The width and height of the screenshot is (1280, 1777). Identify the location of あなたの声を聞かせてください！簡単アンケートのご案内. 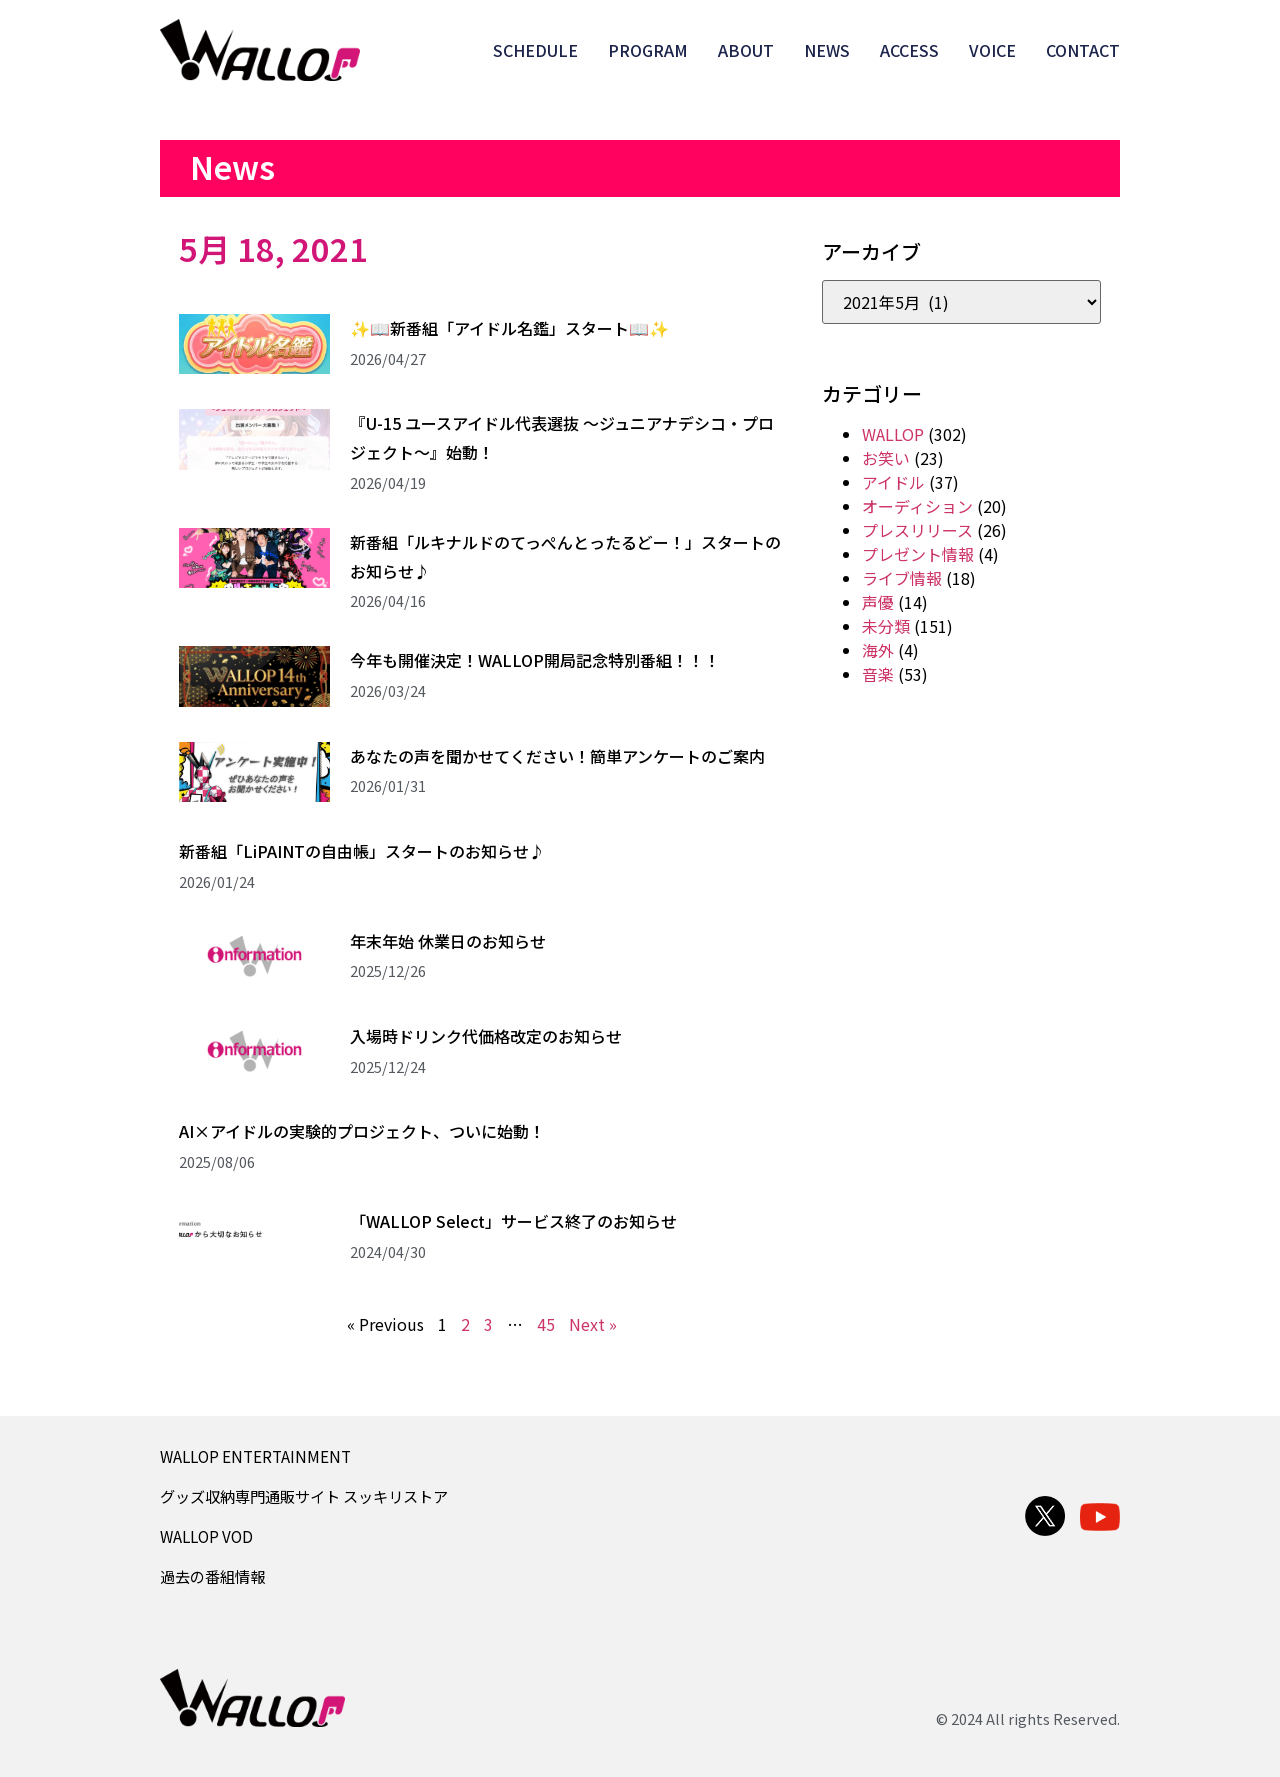
(557, 756).